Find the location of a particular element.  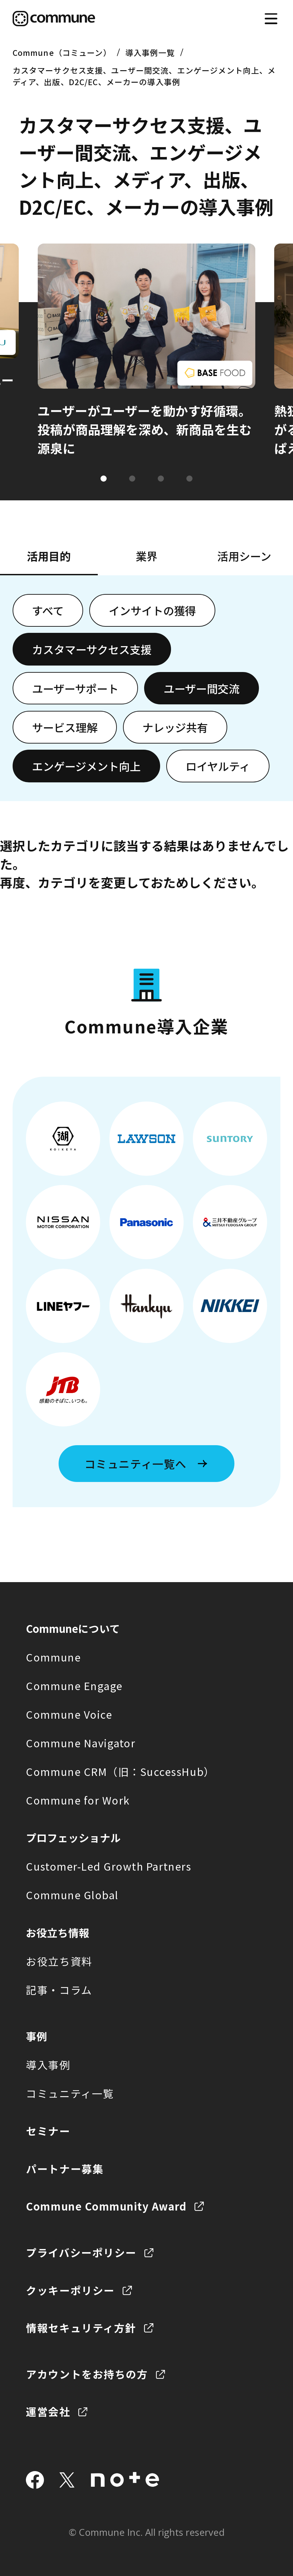

ナレッジ共有 is located at coordinates (175, 727).